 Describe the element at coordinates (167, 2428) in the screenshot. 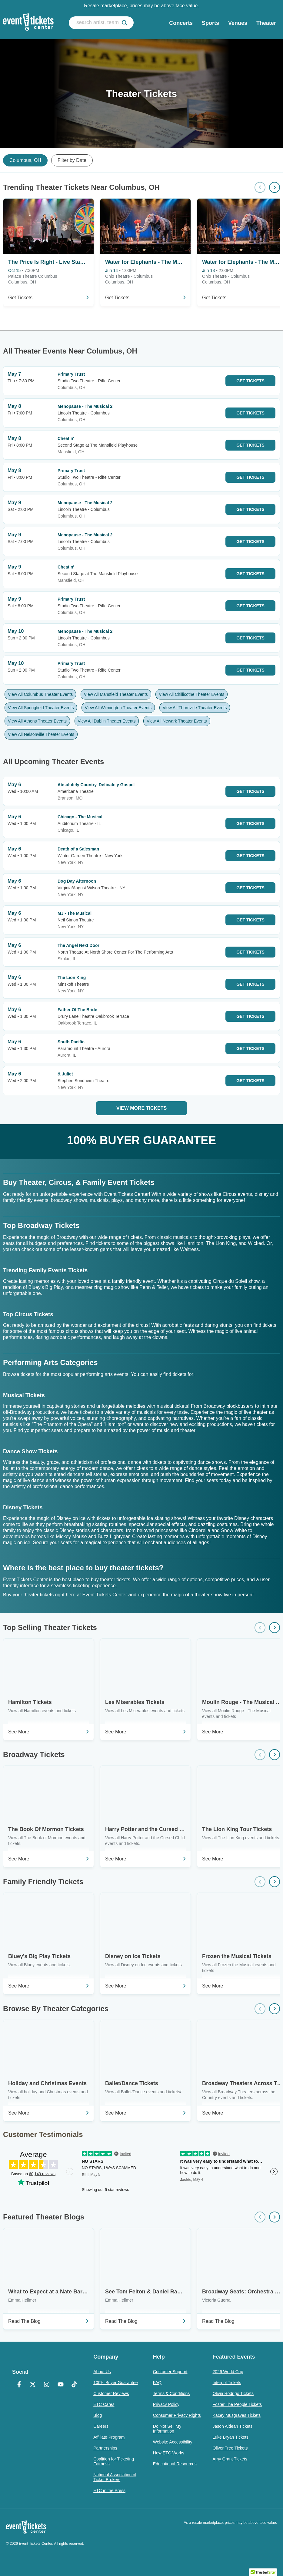

I see `Do Not Sell My Information` at that location.